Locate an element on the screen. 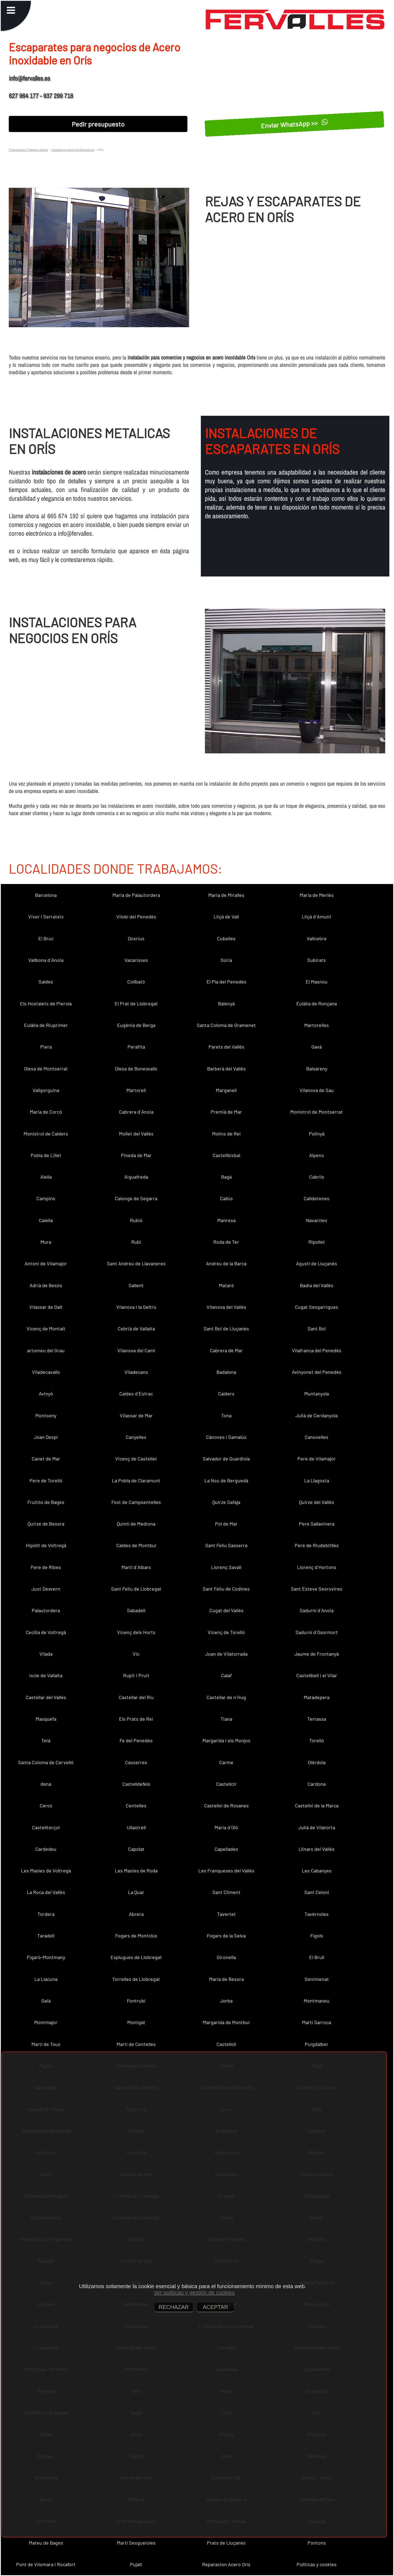 The width and height of the screenshot is (394, 2576). Rubí is located at coordinates (136, 1242).